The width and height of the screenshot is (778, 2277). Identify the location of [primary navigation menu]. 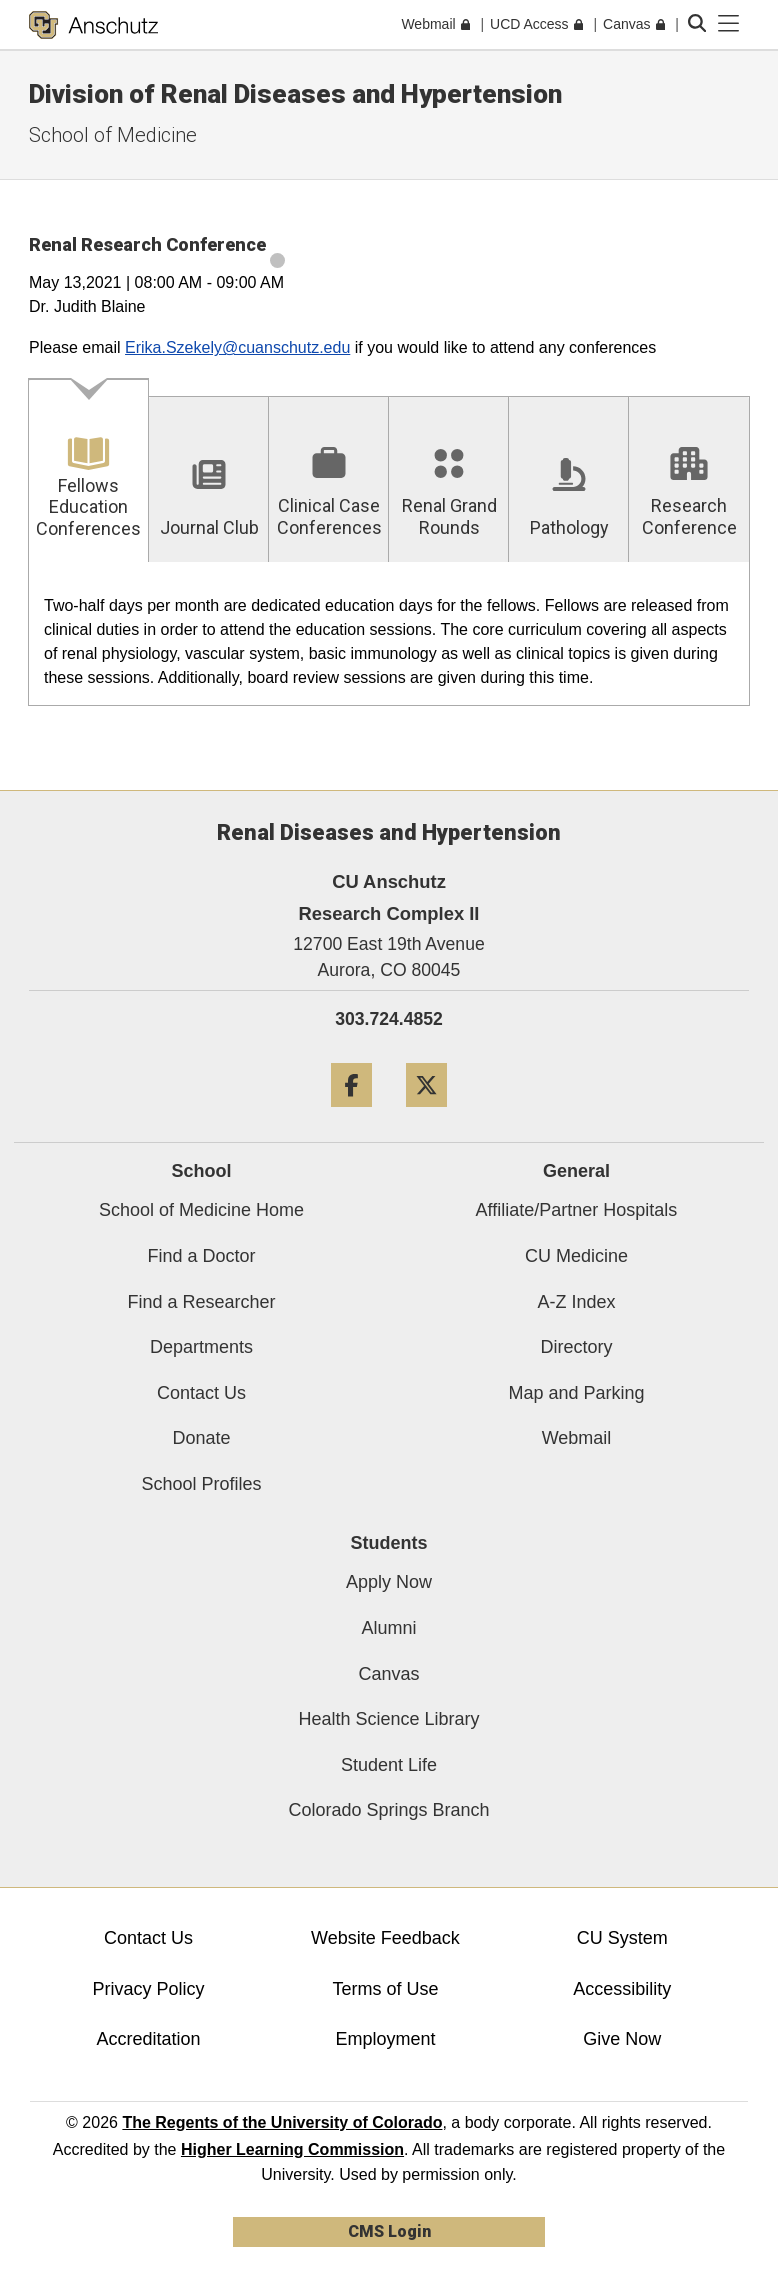
(729, 24).